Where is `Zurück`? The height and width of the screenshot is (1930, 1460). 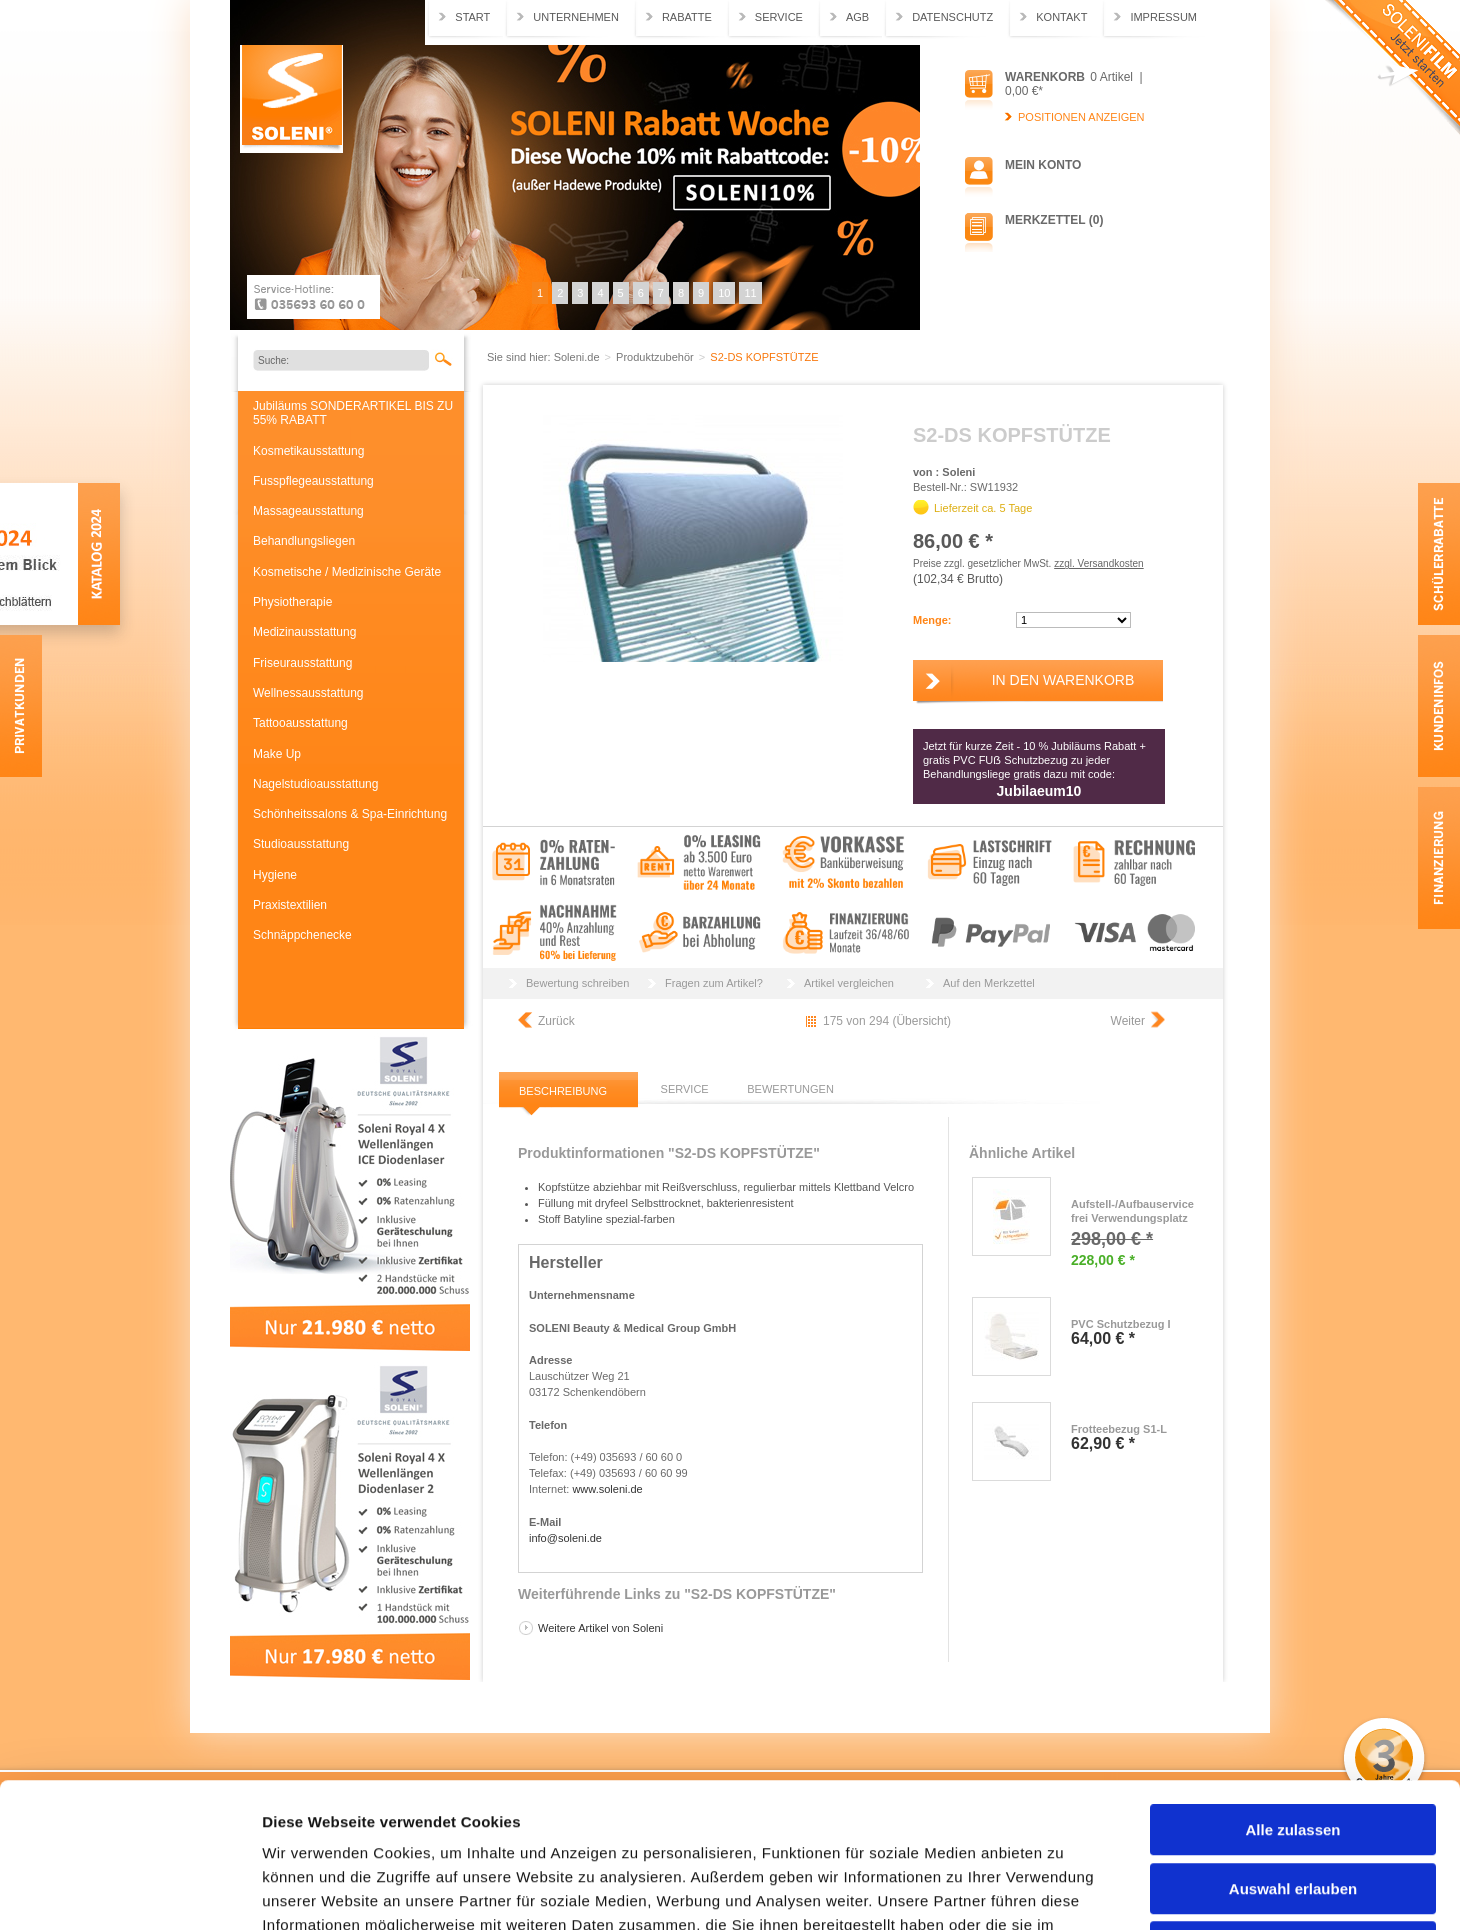
Zurück is located at coordinates (556, 1021).